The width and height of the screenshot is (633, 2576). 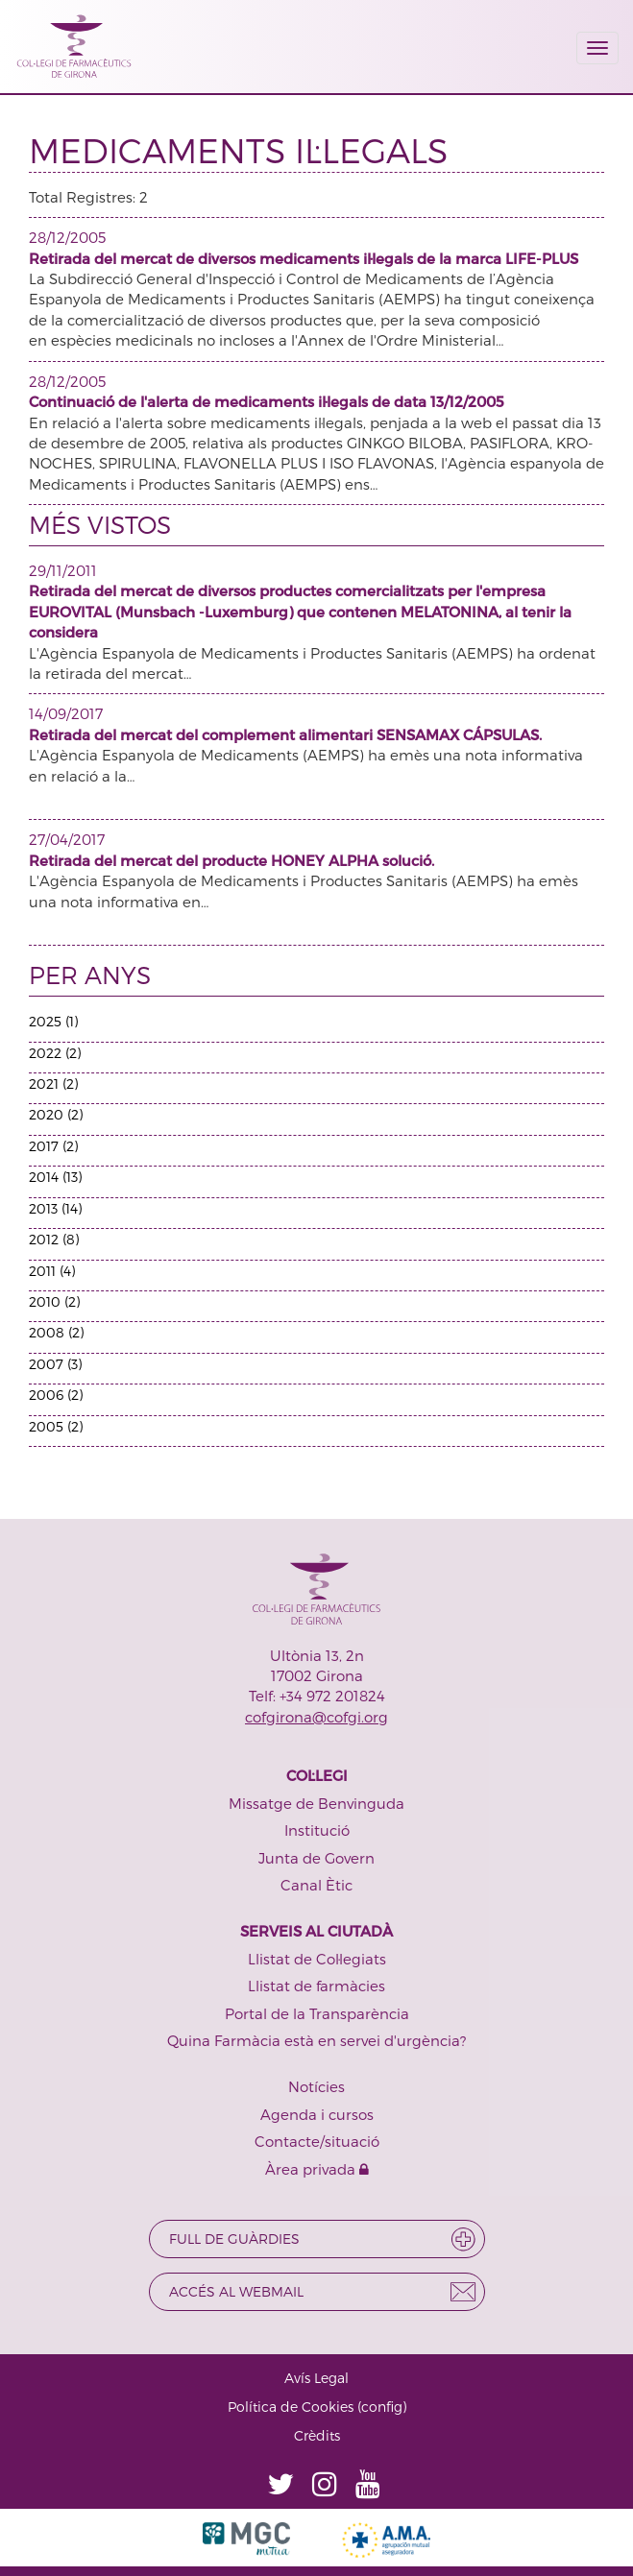 What do you see at coordinates (66, 713) in the screenshot?
I see `14/09/2017` at bounding box center [66, 713].